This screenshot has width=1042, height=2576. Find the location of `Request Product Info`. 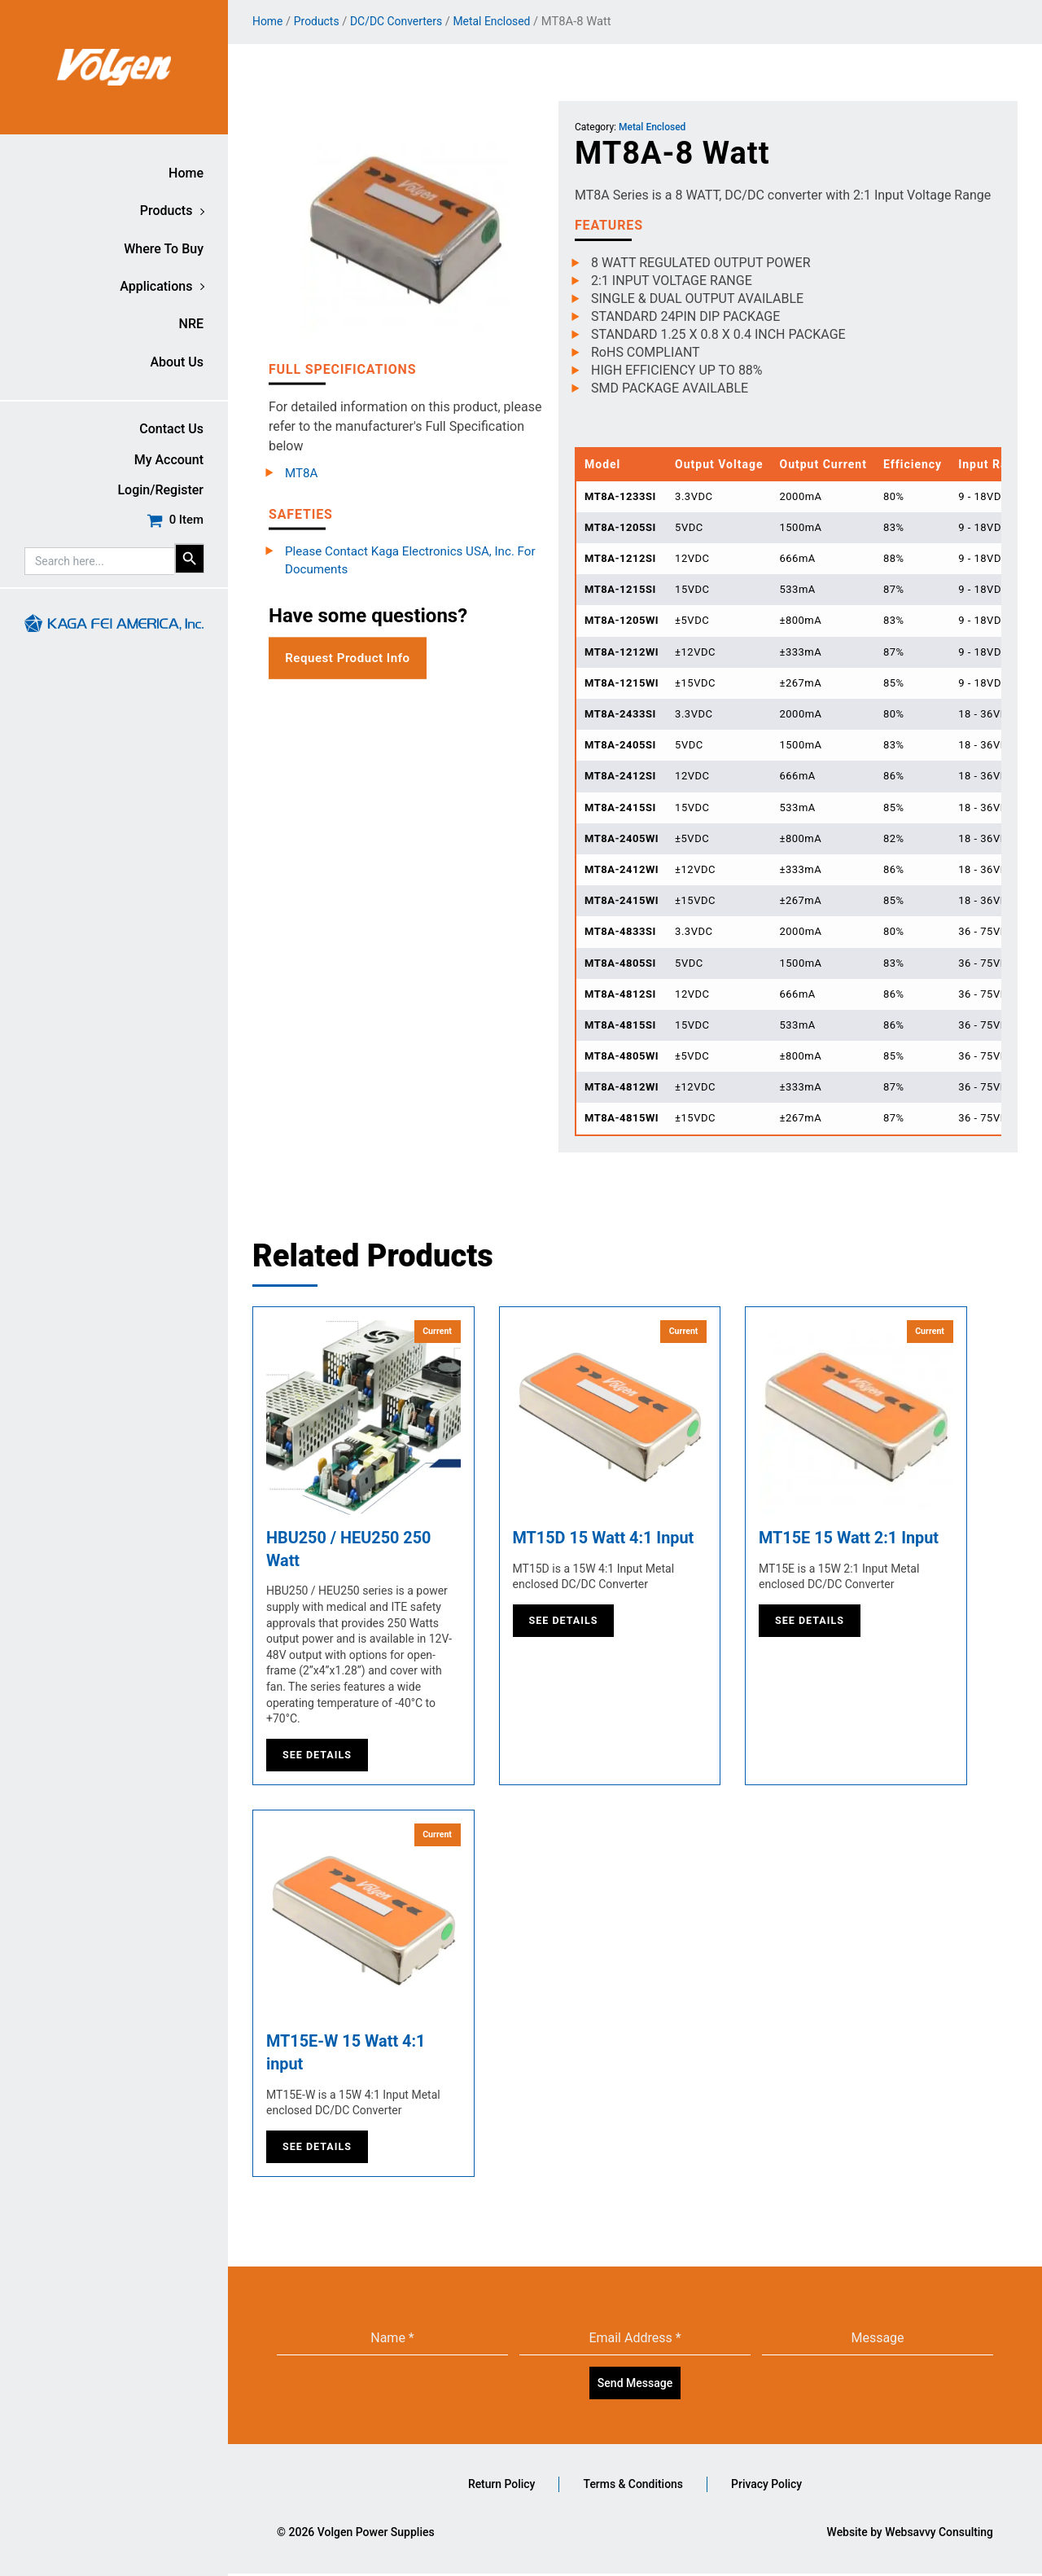

Request Product Info is located at coordinates (351, 658).